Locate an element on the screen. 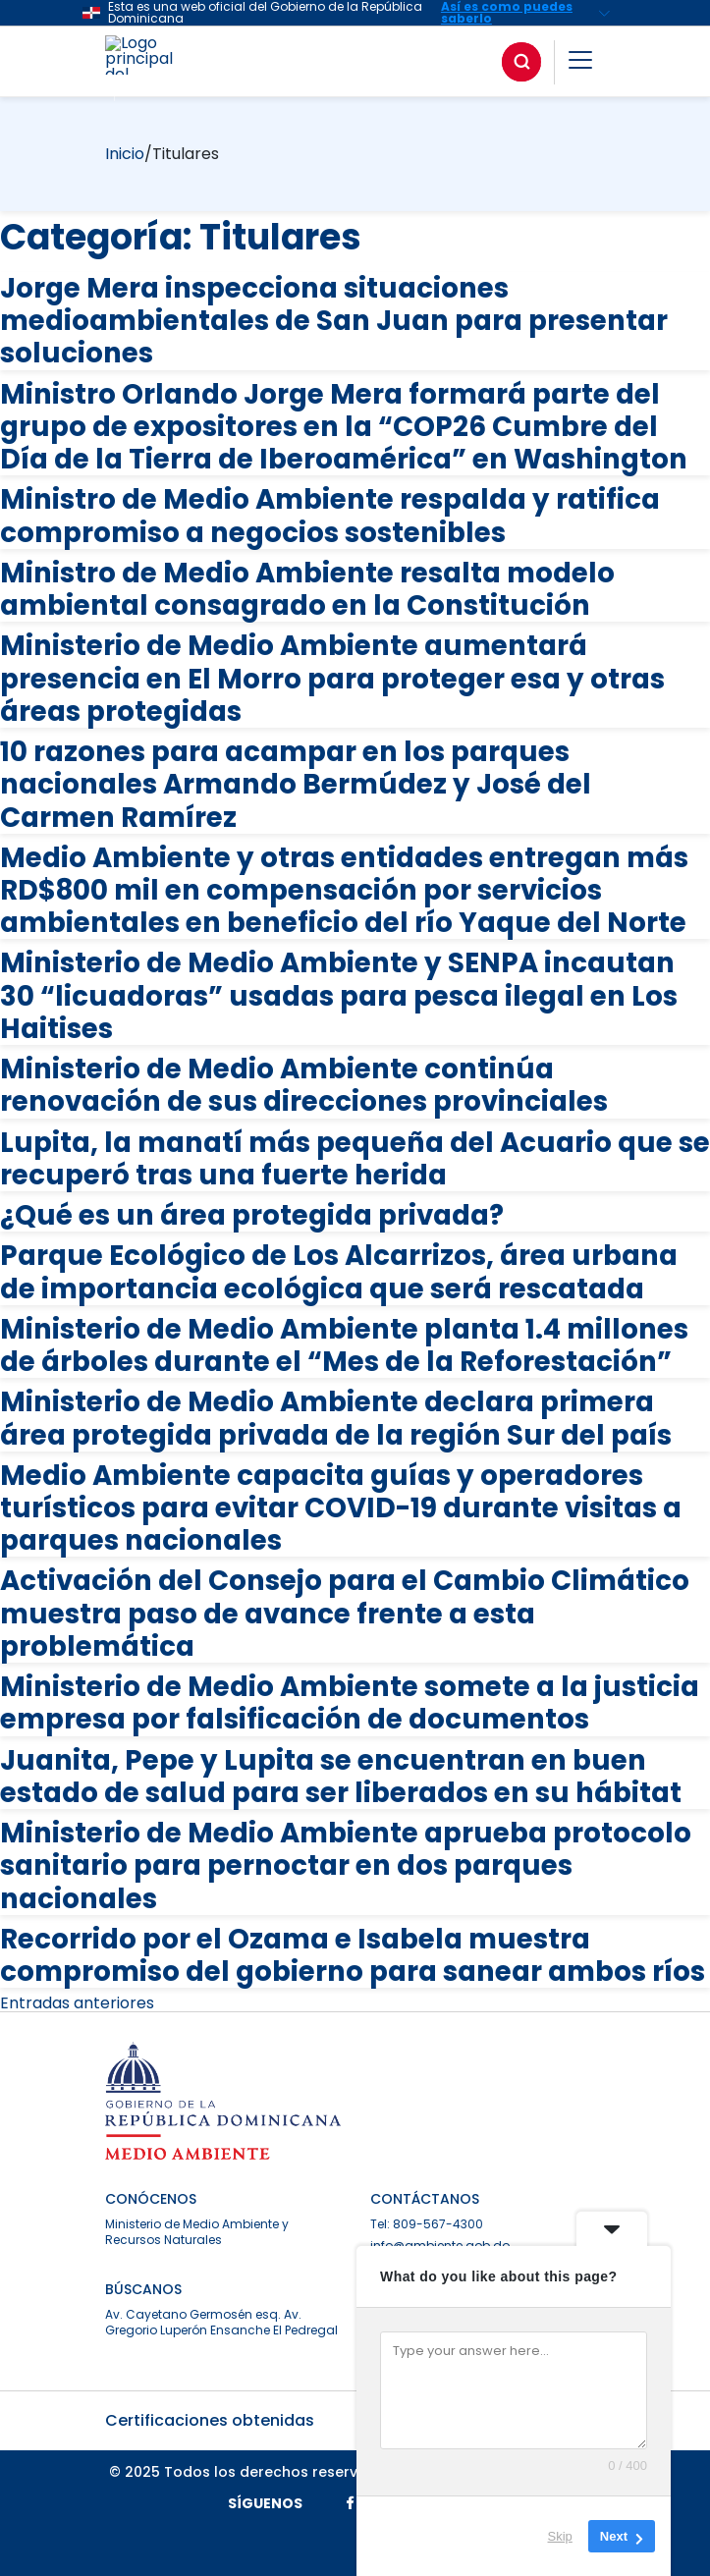 The image size is (710, 2576). Ministerio de Medio Ambiente continúa renovación de sus direcciones provinciales is located at coordinates (304, 1085).